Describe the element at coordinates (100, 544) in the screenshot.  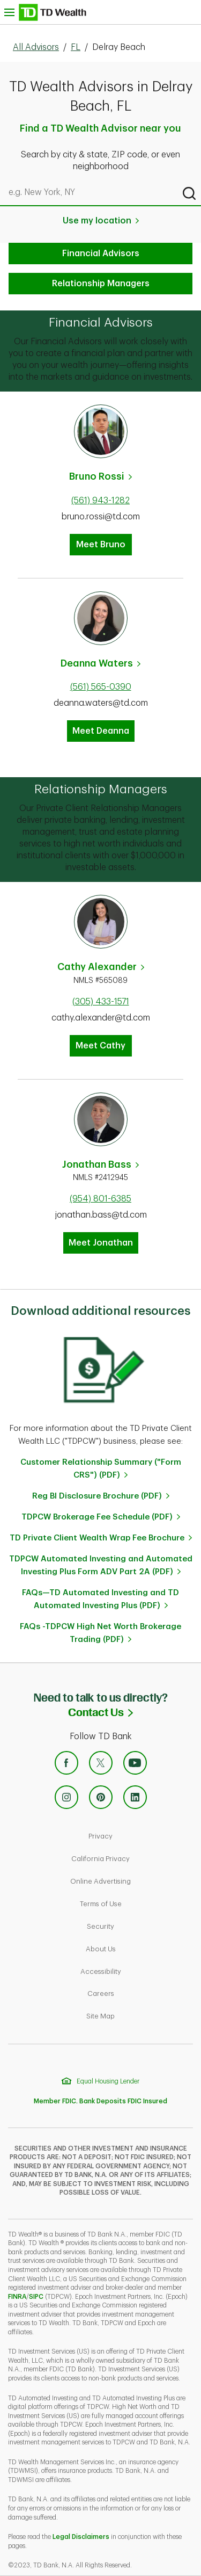
I see `Meet Bruno` at that location.